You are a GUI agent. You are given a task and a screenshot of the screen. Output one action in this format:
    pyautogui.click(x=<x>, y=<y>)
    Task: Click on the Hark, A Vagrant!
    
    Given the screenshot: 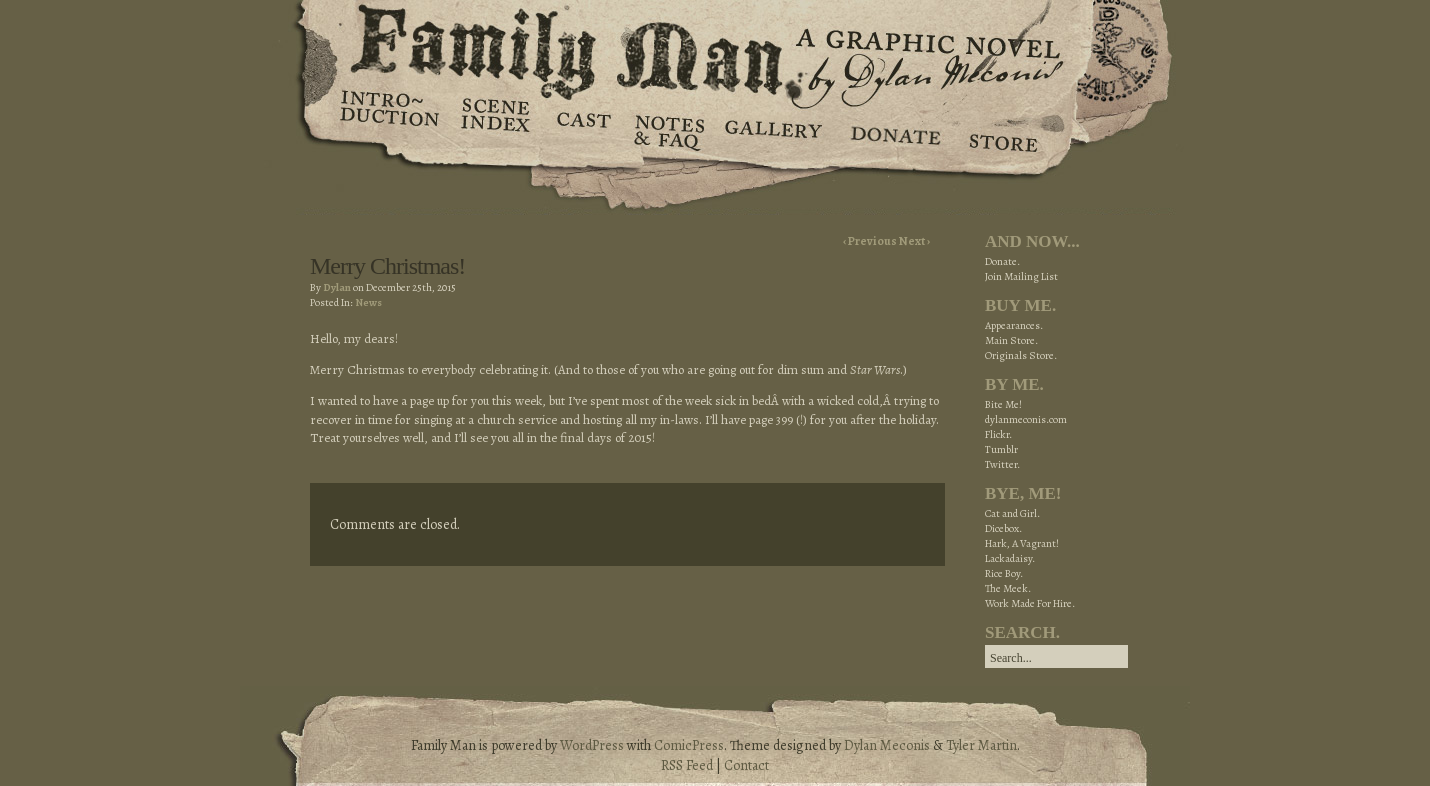 What is the action you would take?
    pyautogui.click(x=1022, y=543)
    